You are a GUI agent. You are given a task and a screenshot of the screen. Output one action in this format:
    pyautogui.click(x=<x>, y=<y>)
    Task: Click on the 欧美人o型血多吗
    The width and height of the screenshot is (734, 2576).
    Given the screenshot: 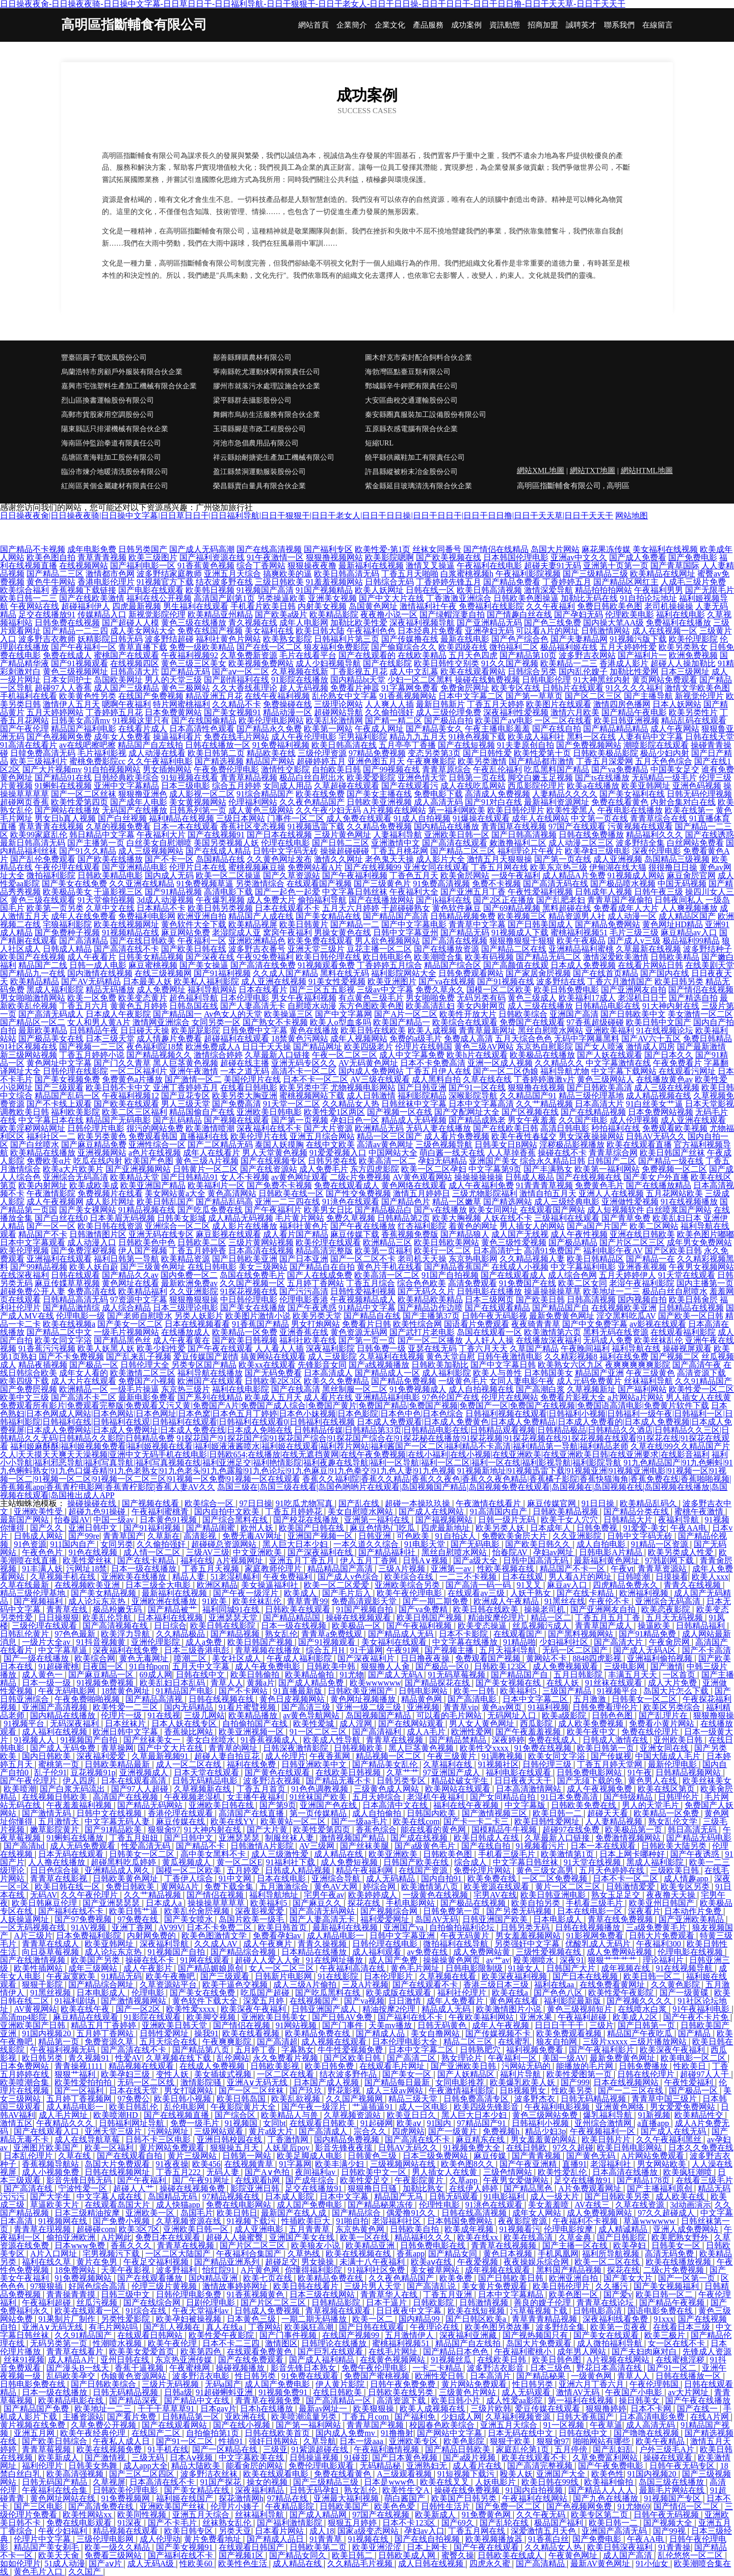 What is the action you would take?
    pyautogui.click(x=340, y=1022)
    